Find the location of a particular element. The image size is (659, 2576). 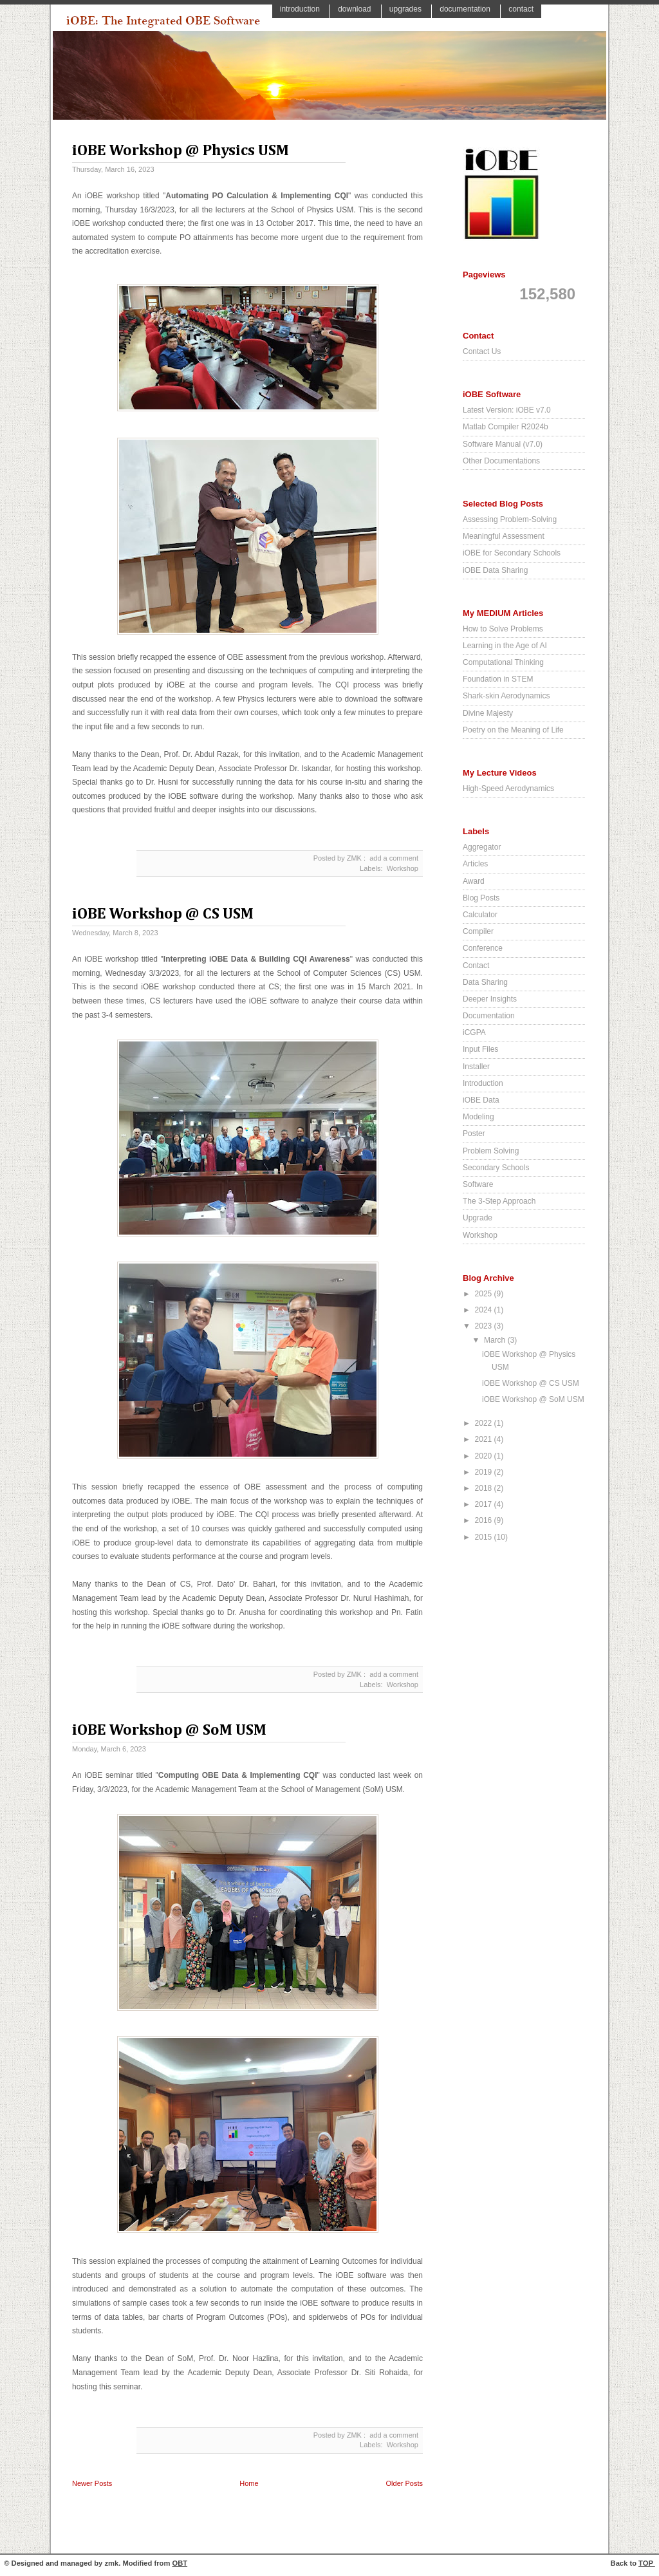

Articles is located at coordinates (475, 863).